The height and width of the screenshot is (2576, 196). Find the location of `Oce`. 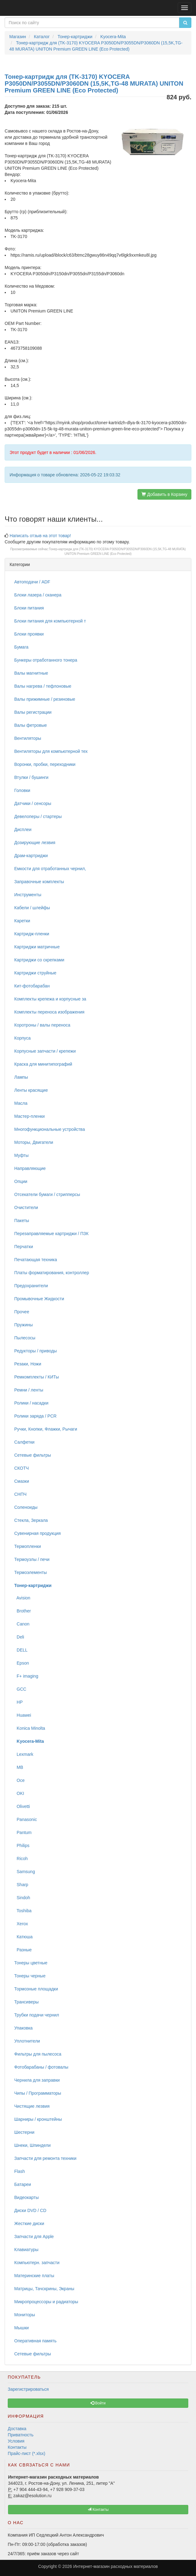

Oce is located at coordinates (19, 1780).